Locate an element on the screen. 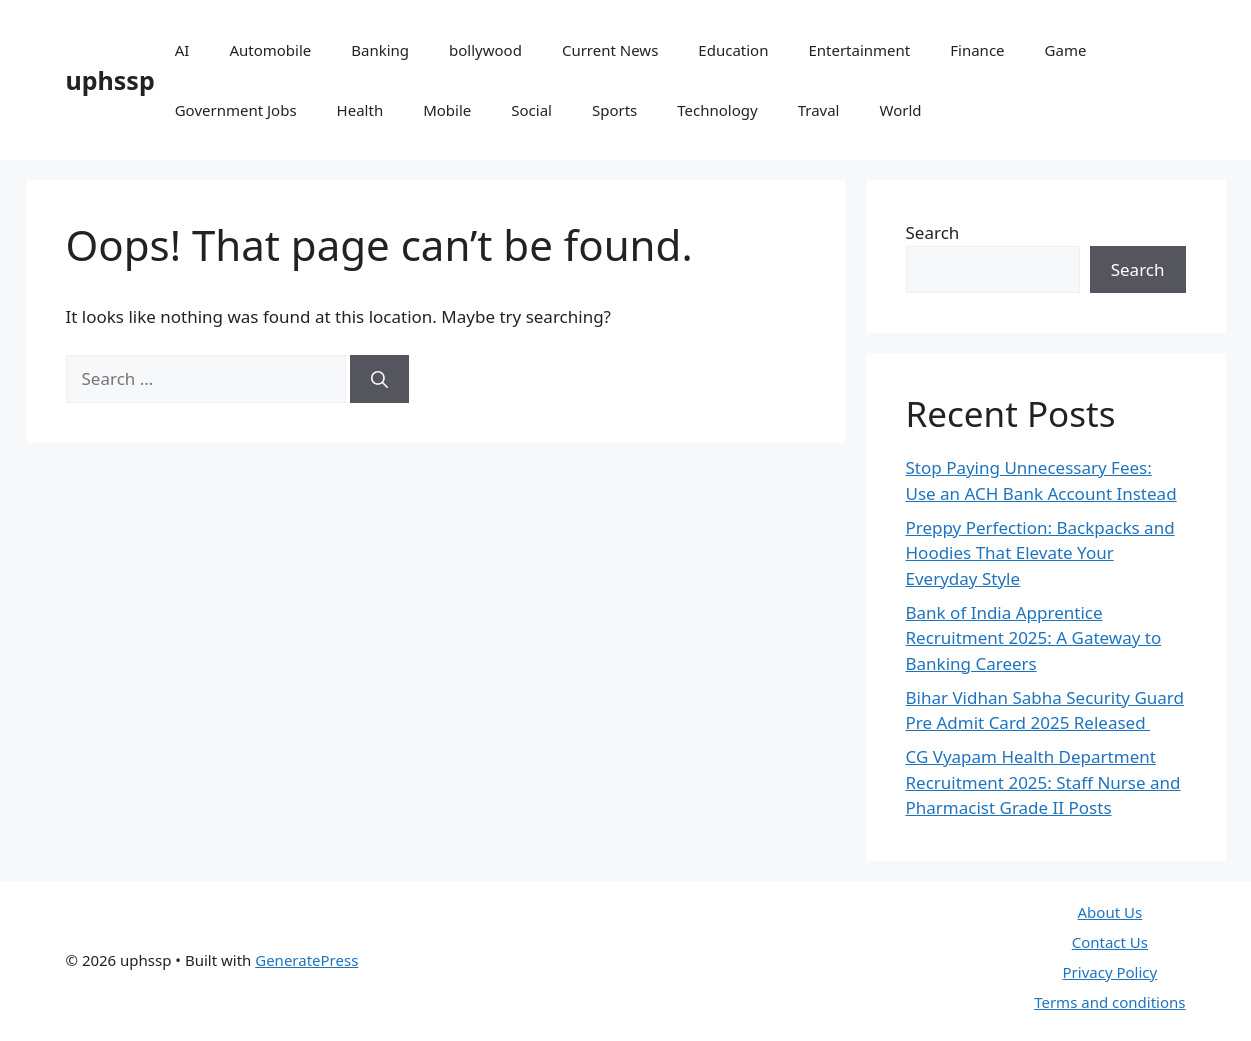 This screenshot has width=1251, height=1041. uphssp is located at coordinates (110, 80).